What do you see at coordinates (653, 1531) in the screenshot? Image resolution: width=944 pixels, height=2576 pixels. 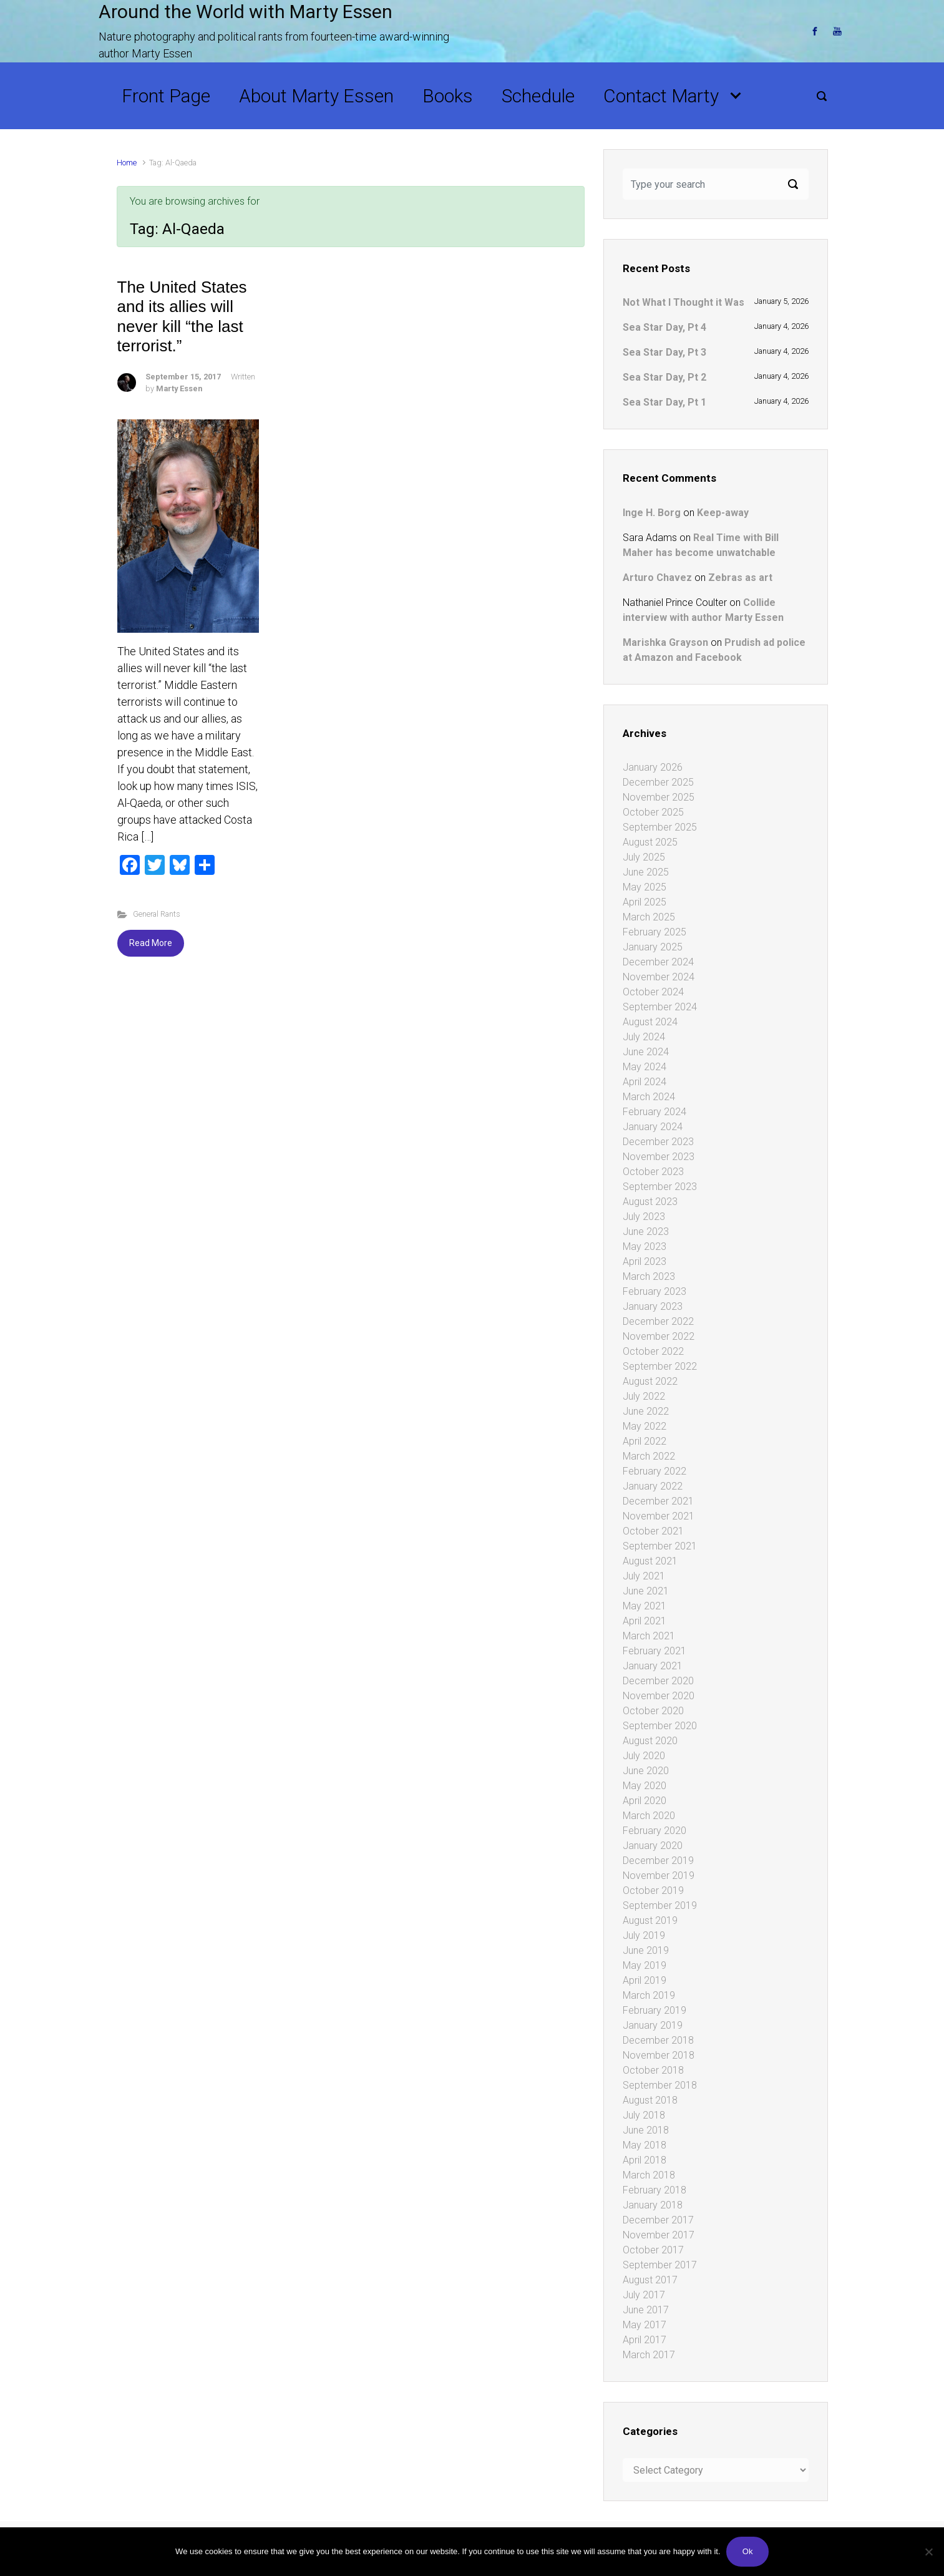 I see `October 2021` at bounding box center [653, 1531].